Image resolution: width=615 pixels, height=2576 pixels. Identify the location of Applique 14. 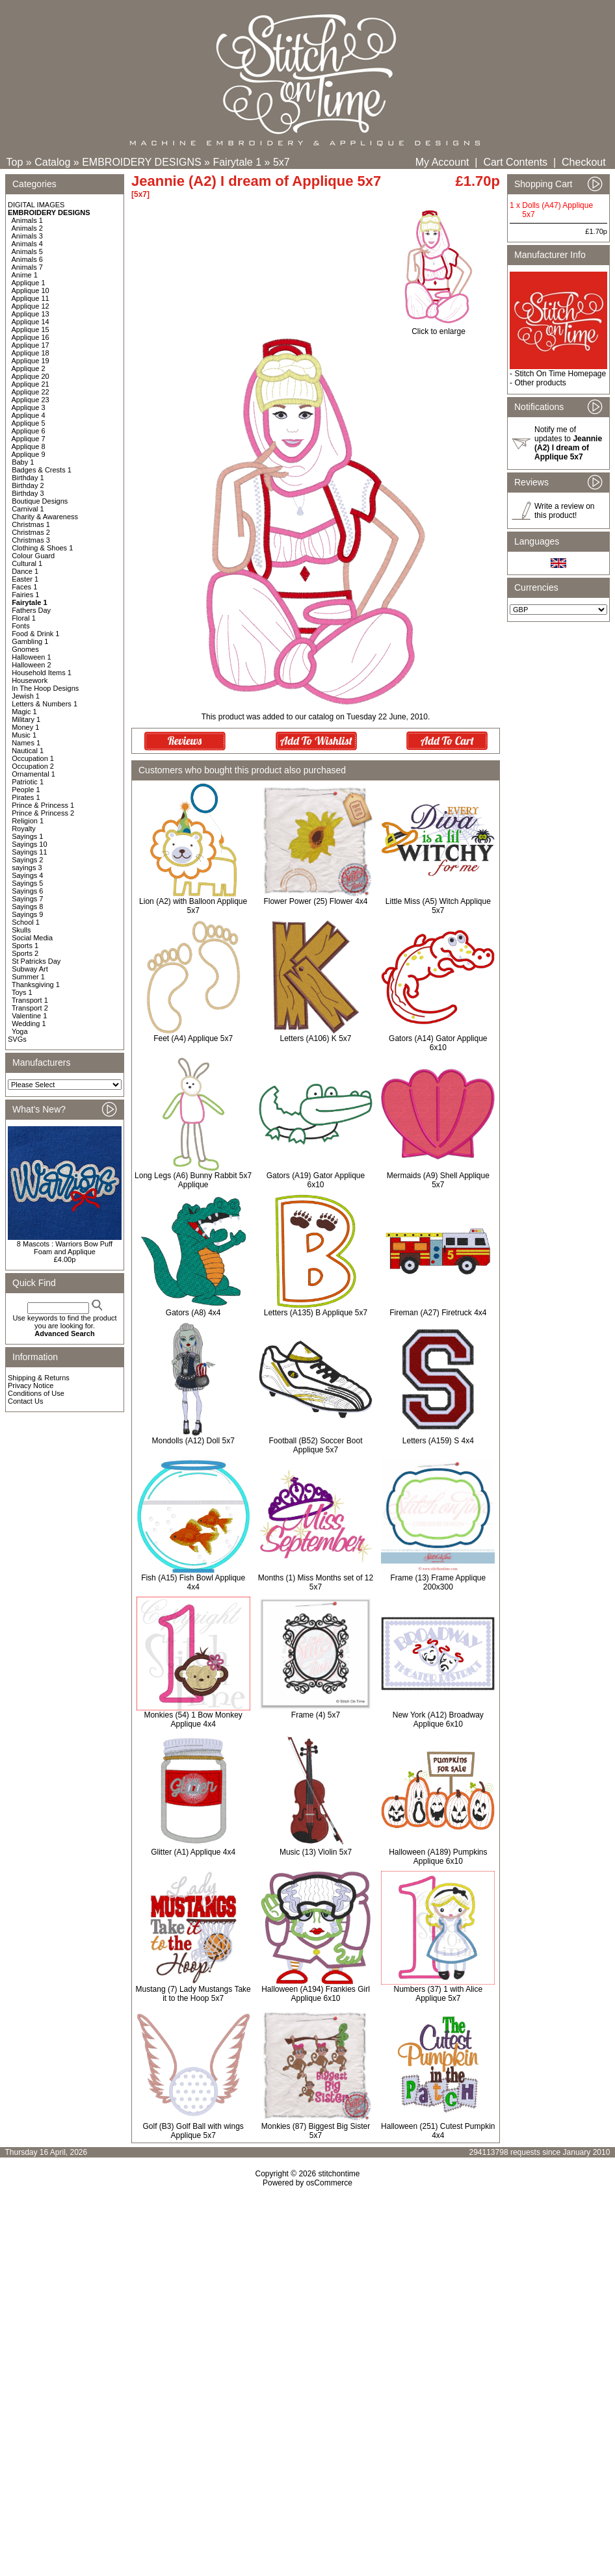
(30, 322).